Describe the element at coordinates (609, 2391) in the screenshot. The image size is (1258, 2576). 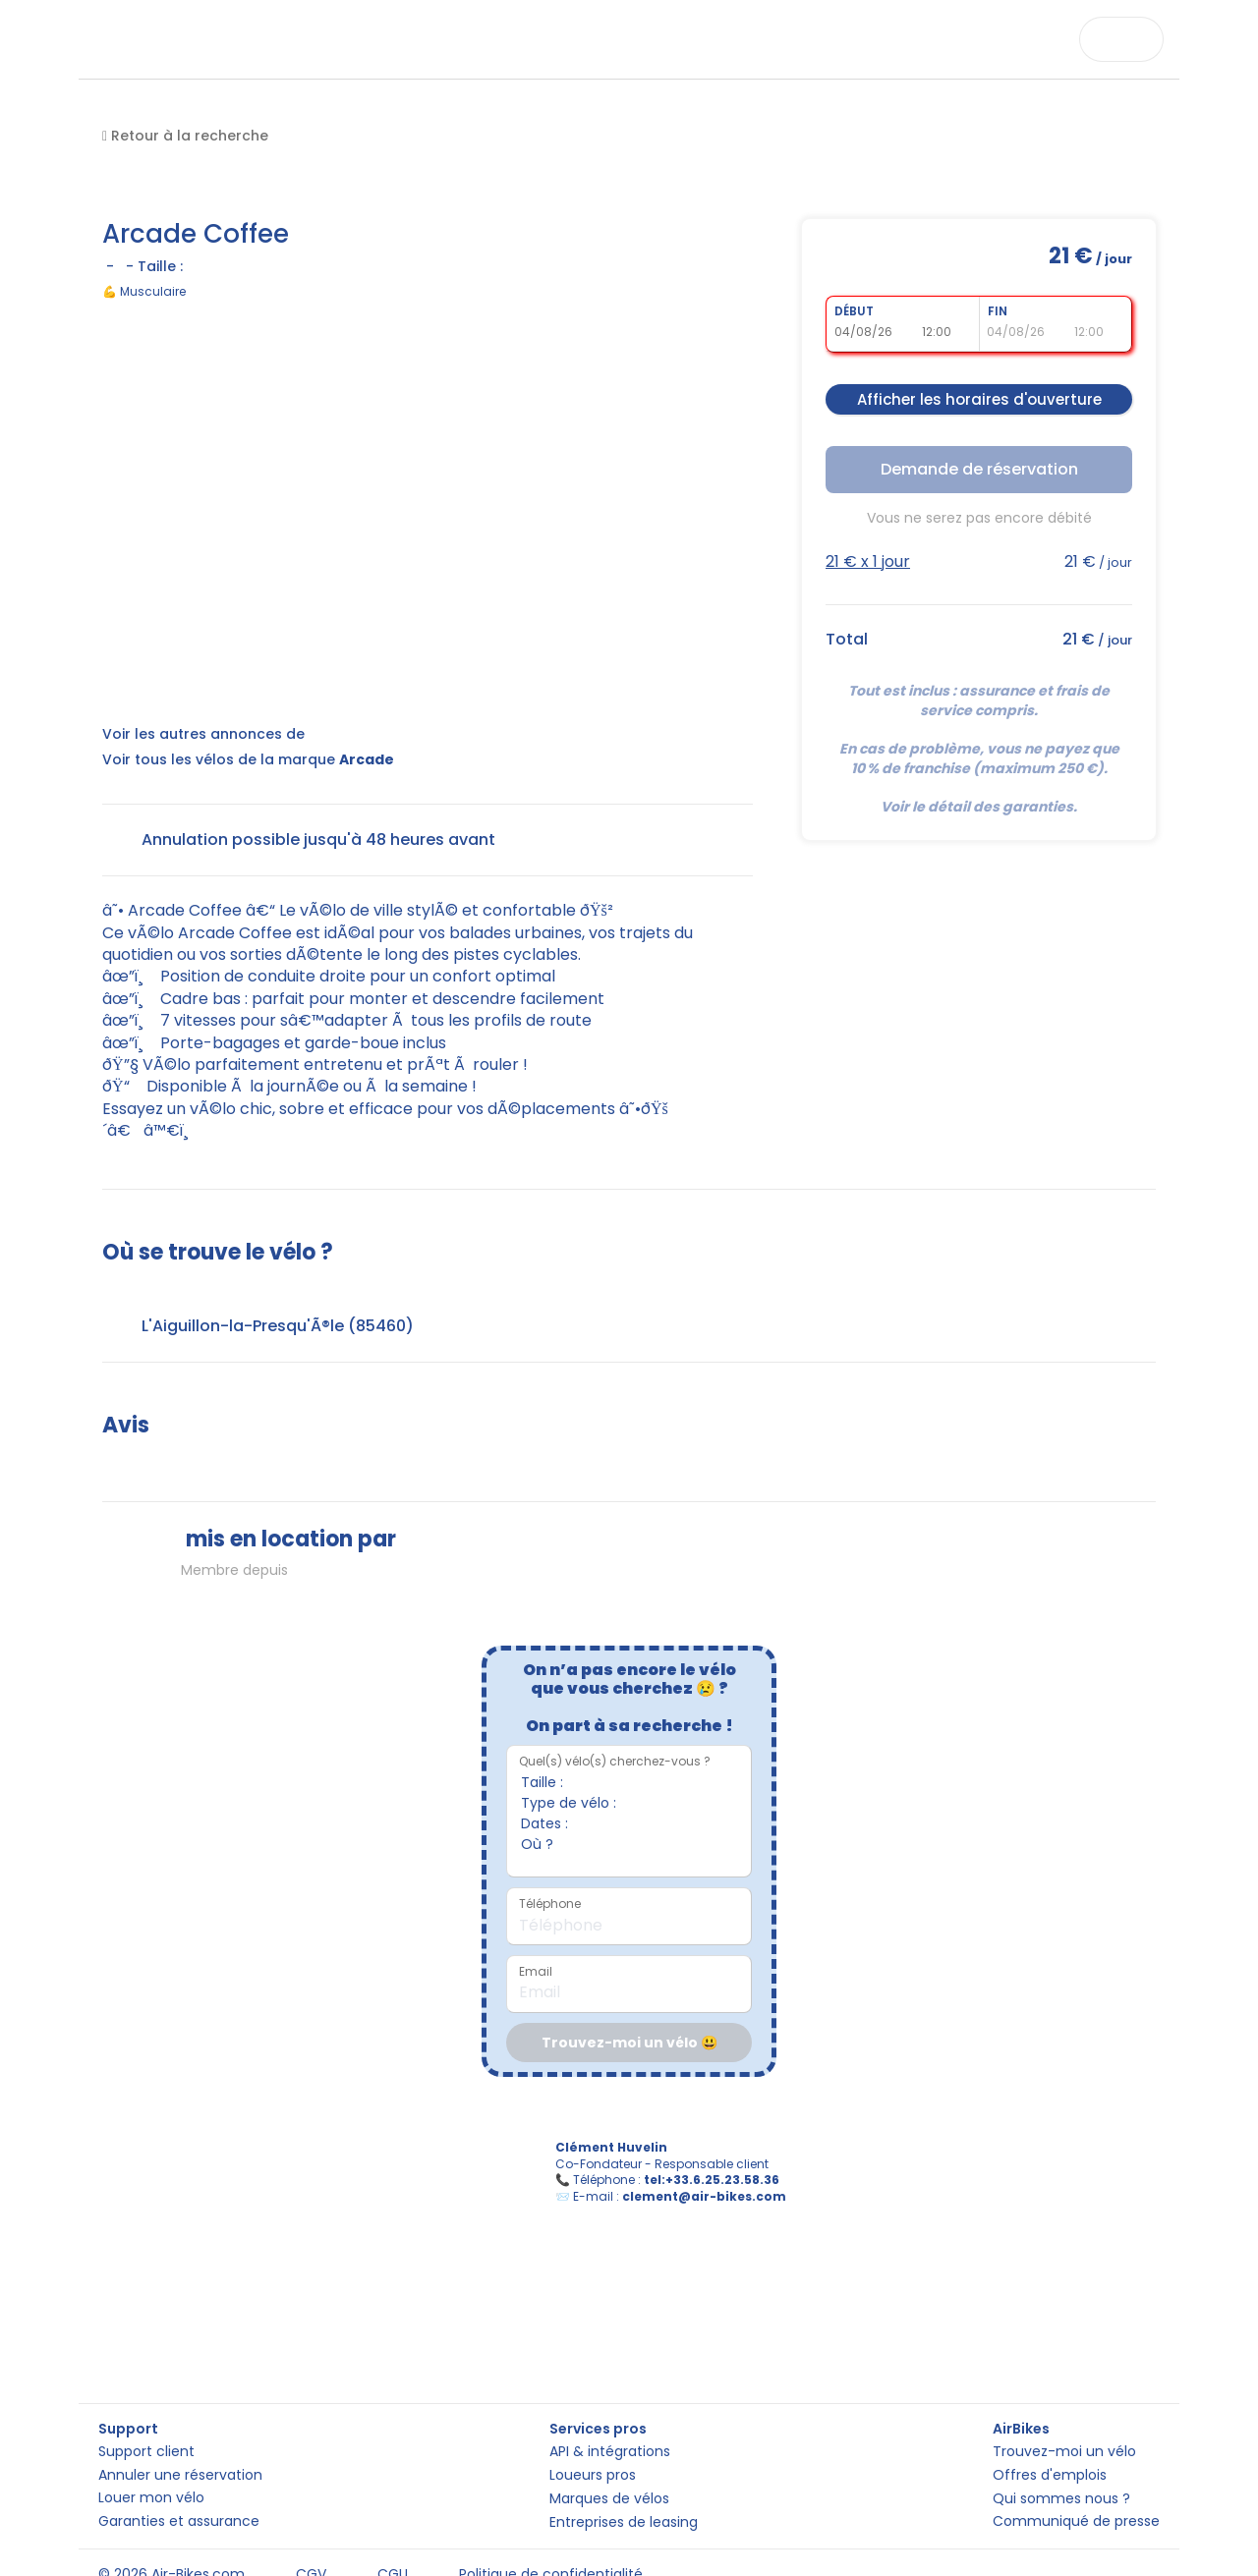
I see `API & intégrations` at that location.